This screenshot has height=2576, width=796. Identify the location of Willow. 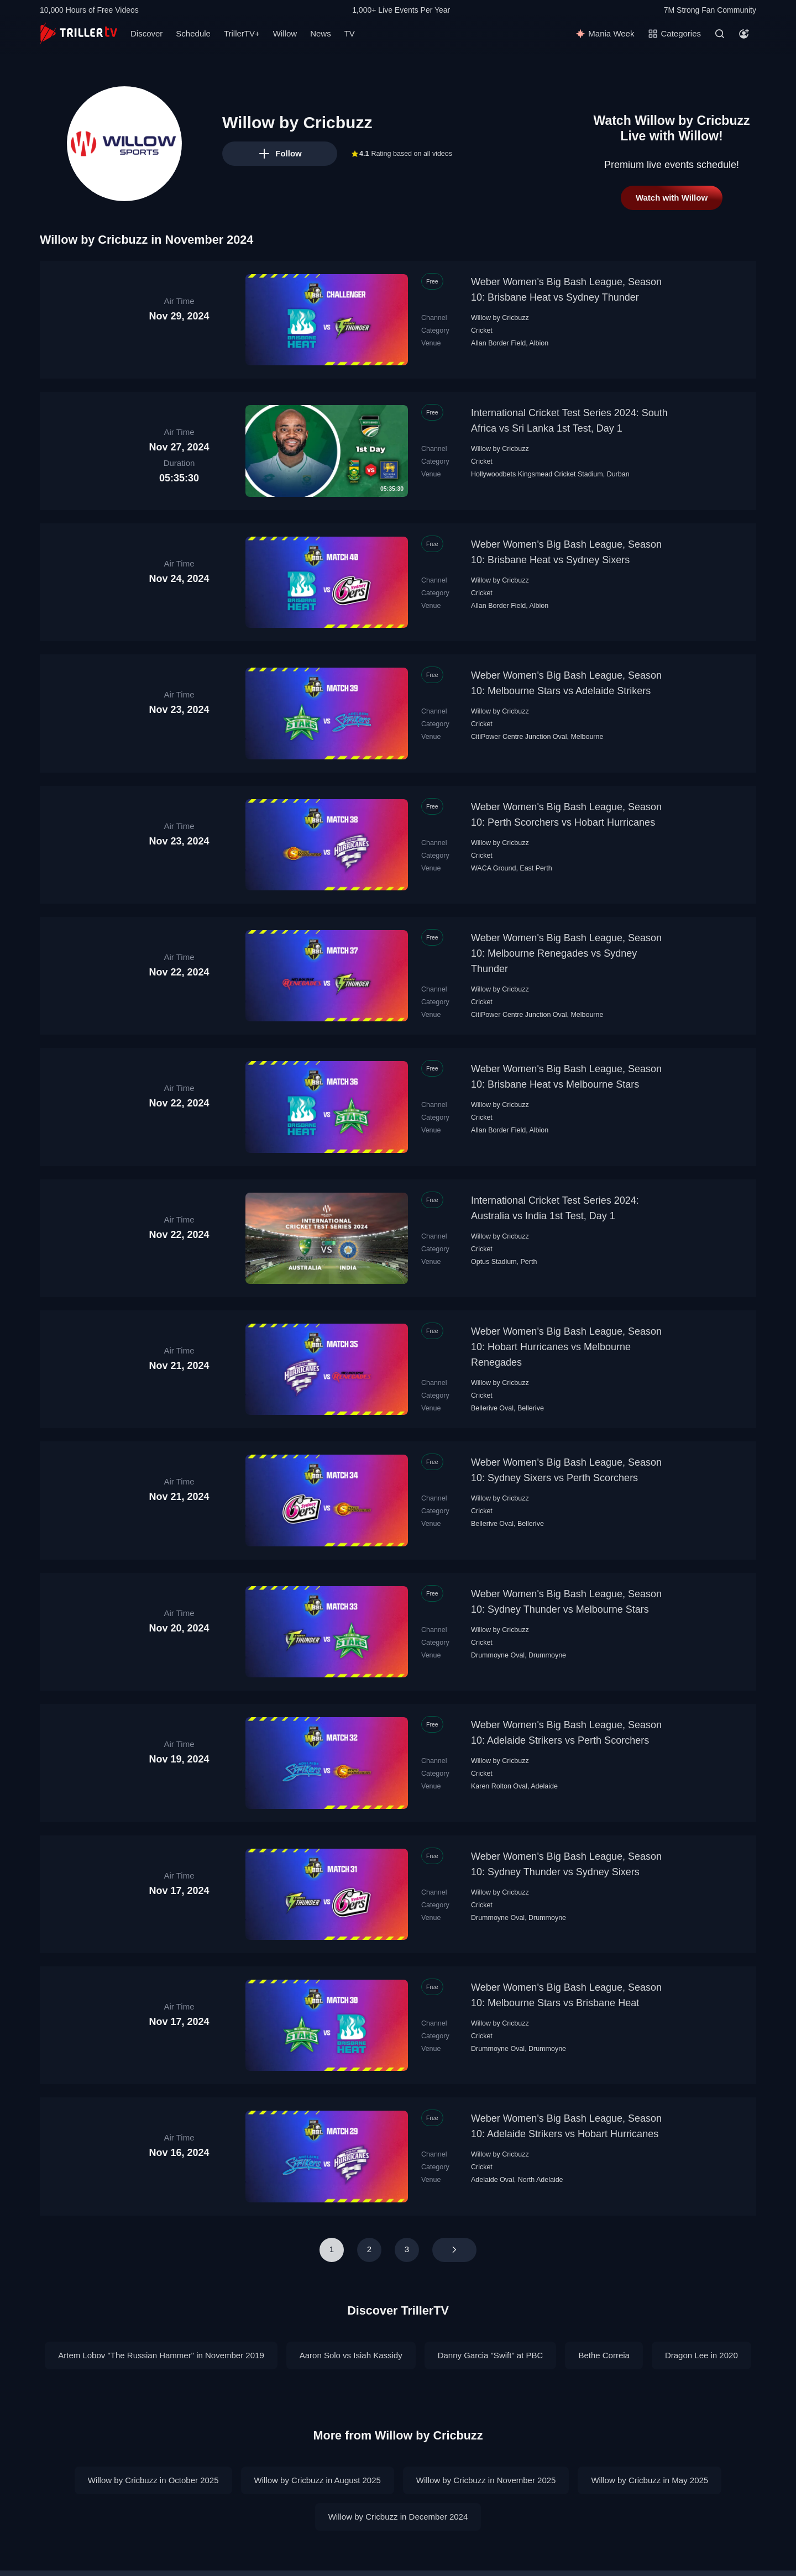
(285, 33).